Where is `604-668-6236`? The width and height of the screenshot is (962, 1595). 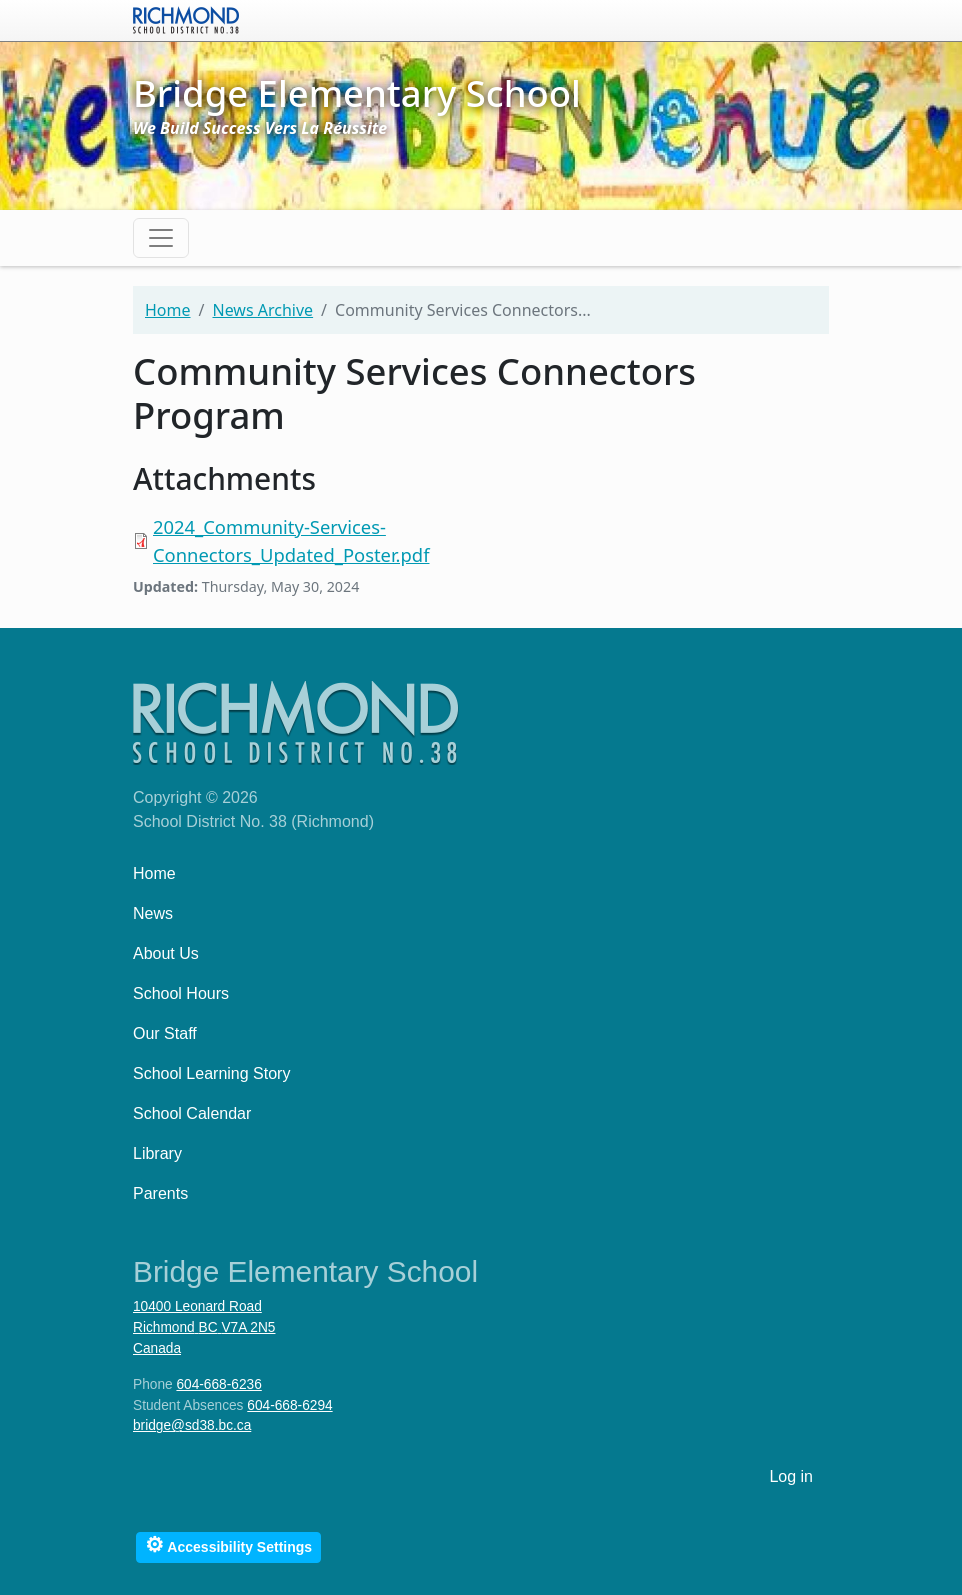
604-668-6236 is located at coordinates (218, 1384).